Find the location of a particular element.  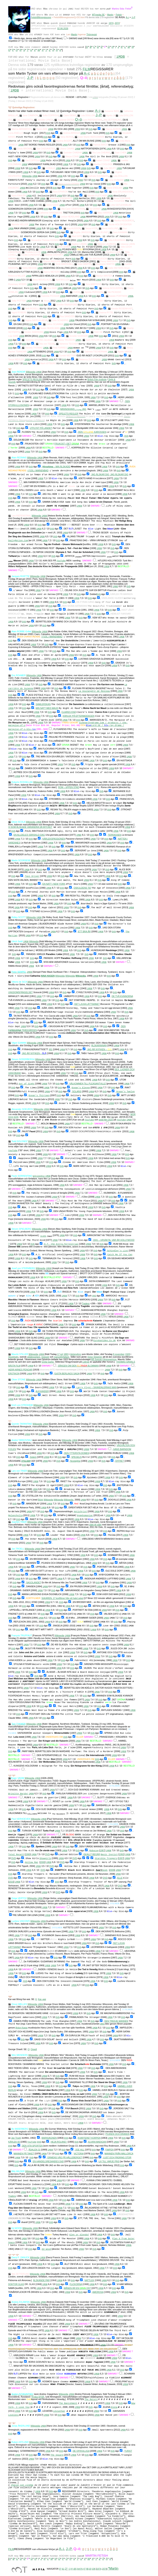

– MiN ÄLSKADE is located at coordinates (56, 467).